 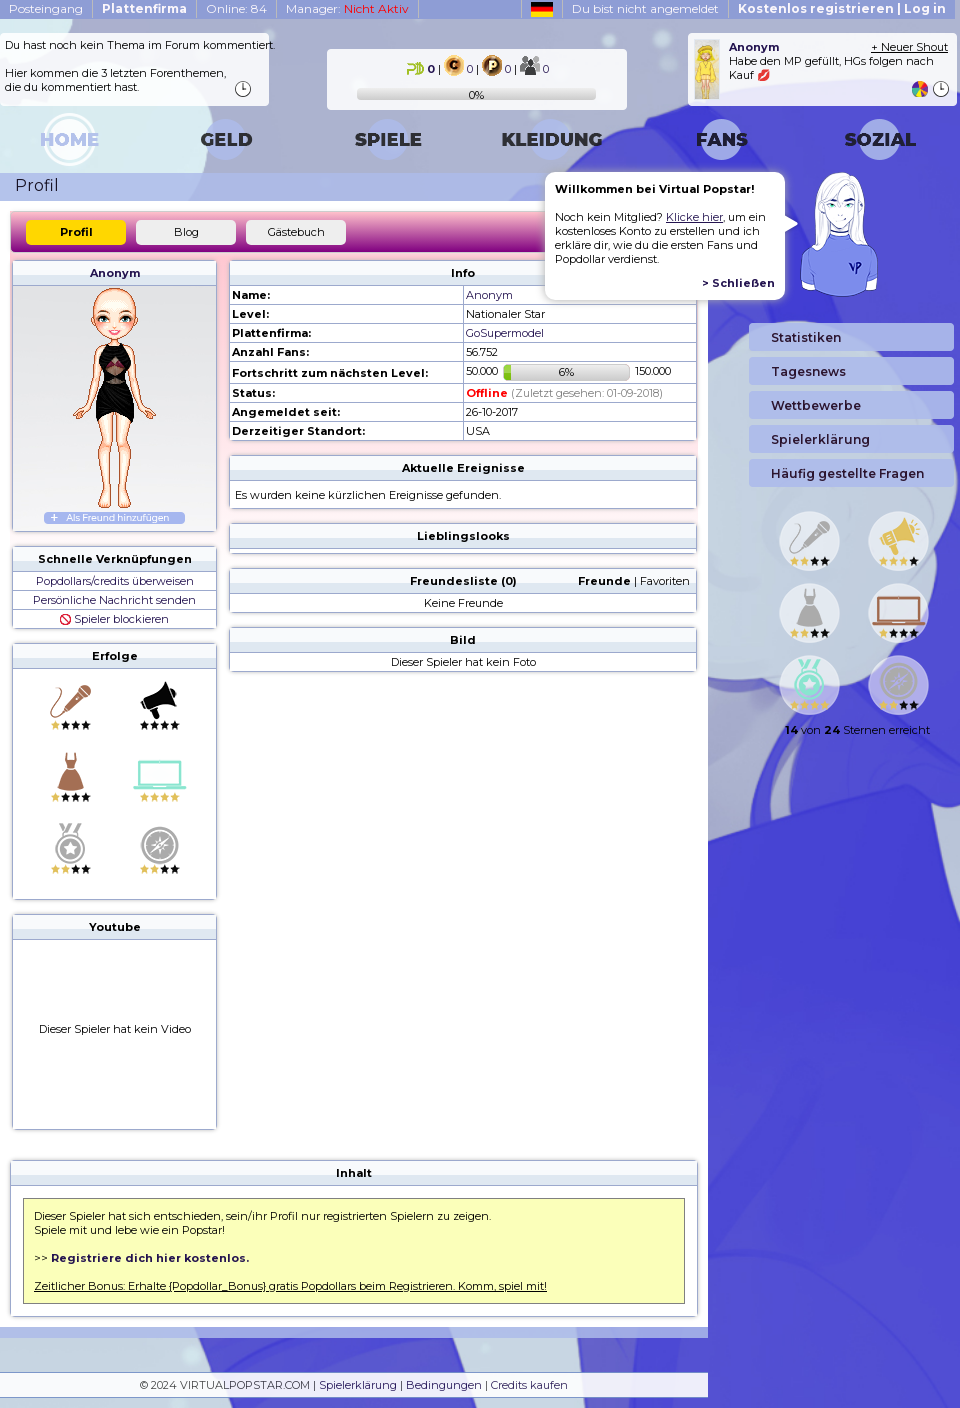 What do you see at coordinates (358, 1385) in the screenshot?
I see `Spielerklärung` at bounding box center [358, 1385].